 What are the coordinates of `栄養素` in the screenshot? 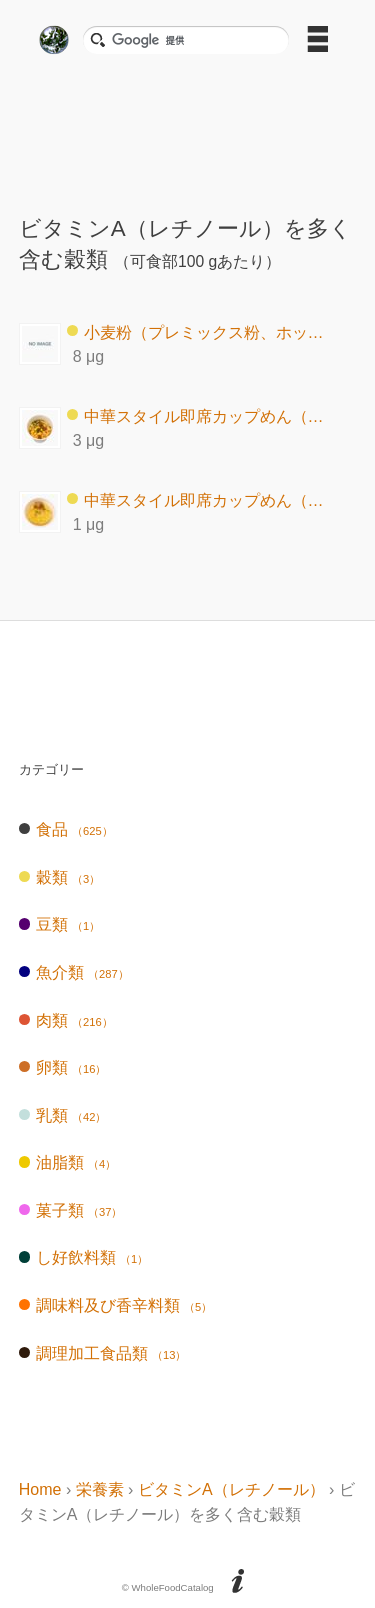 It's located at (100, 1489).